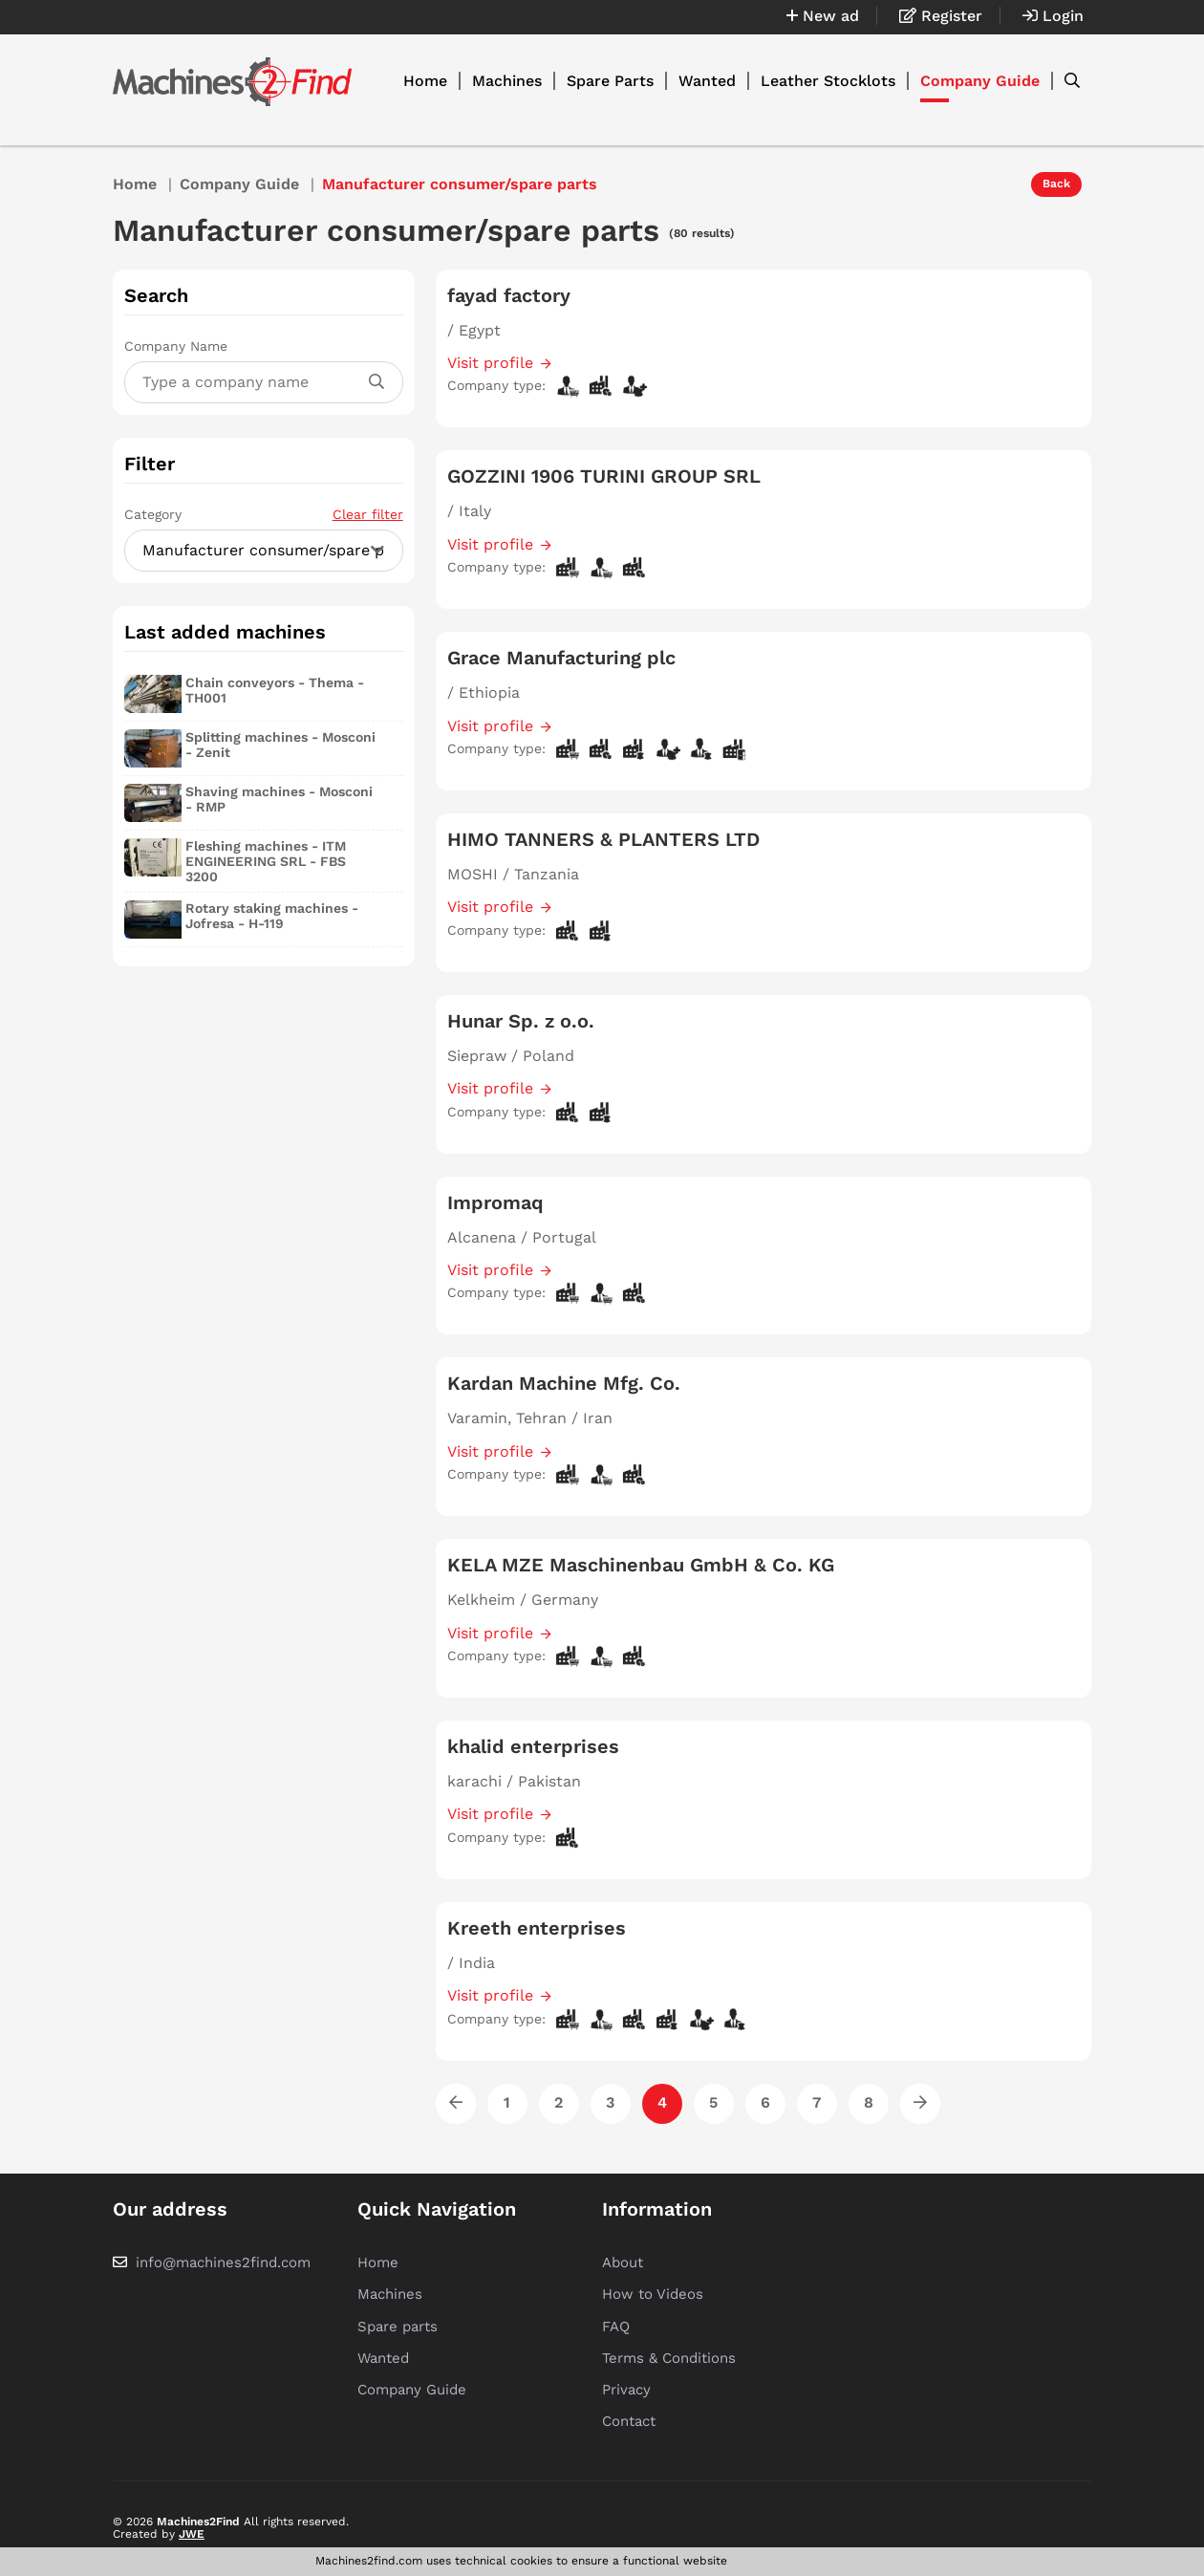 The height and width of the screenshot is (2576, 1204). What do you see at coordinates (533, 1746) in the screenshot?
I see `khalid enterprises` at bounding box center [533, 1746].